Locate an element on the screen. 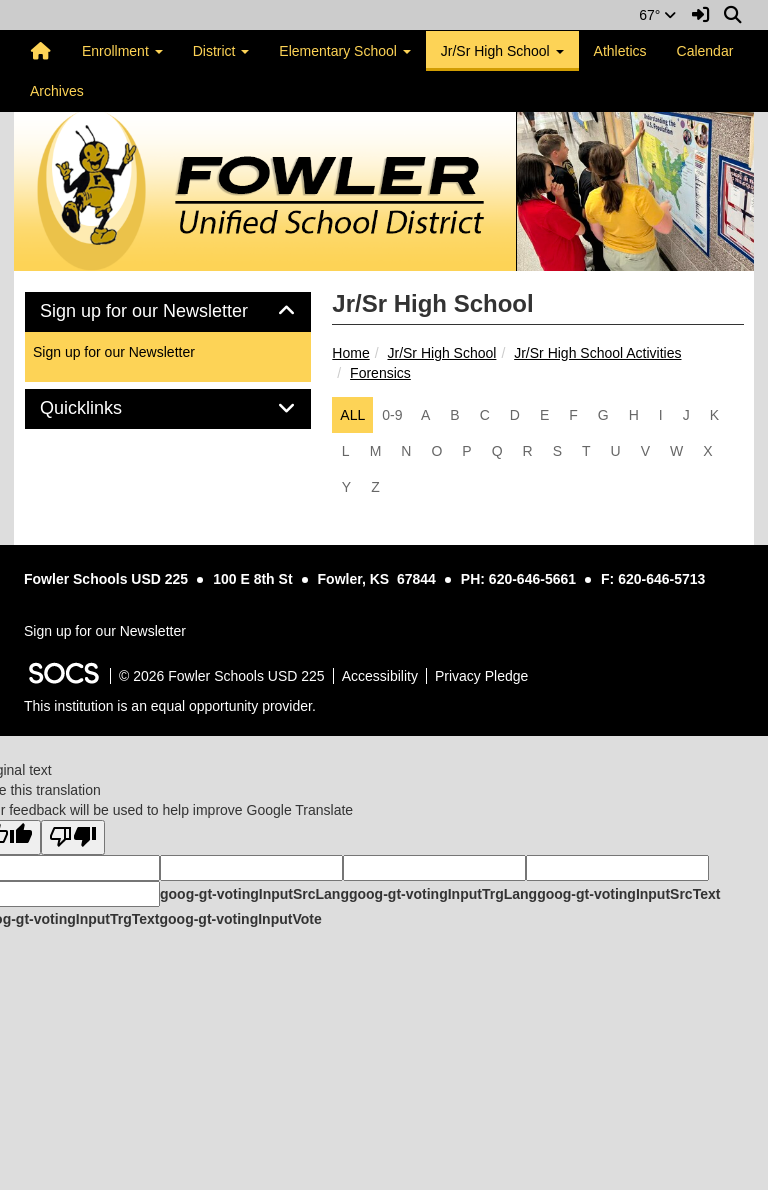  Calendar is located at coordinates (705, 51).